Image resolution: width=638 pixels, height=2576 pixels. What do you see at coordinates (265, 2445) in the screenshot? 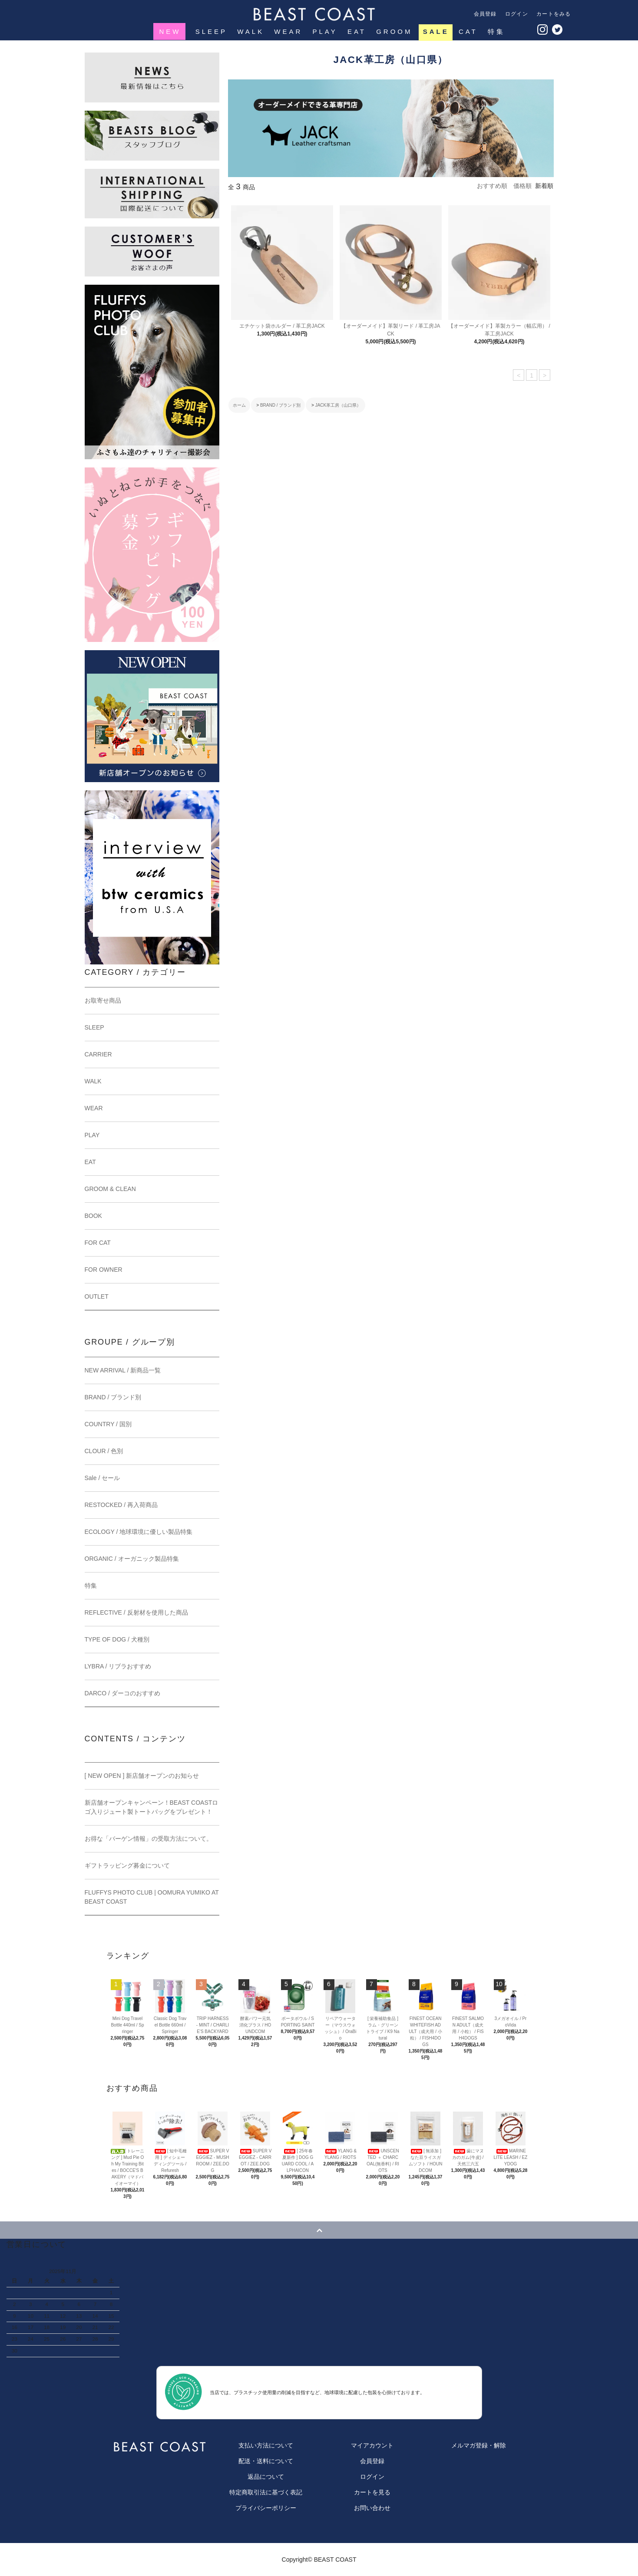
I see `支払い方法について` at bounding box center [265, 2445].